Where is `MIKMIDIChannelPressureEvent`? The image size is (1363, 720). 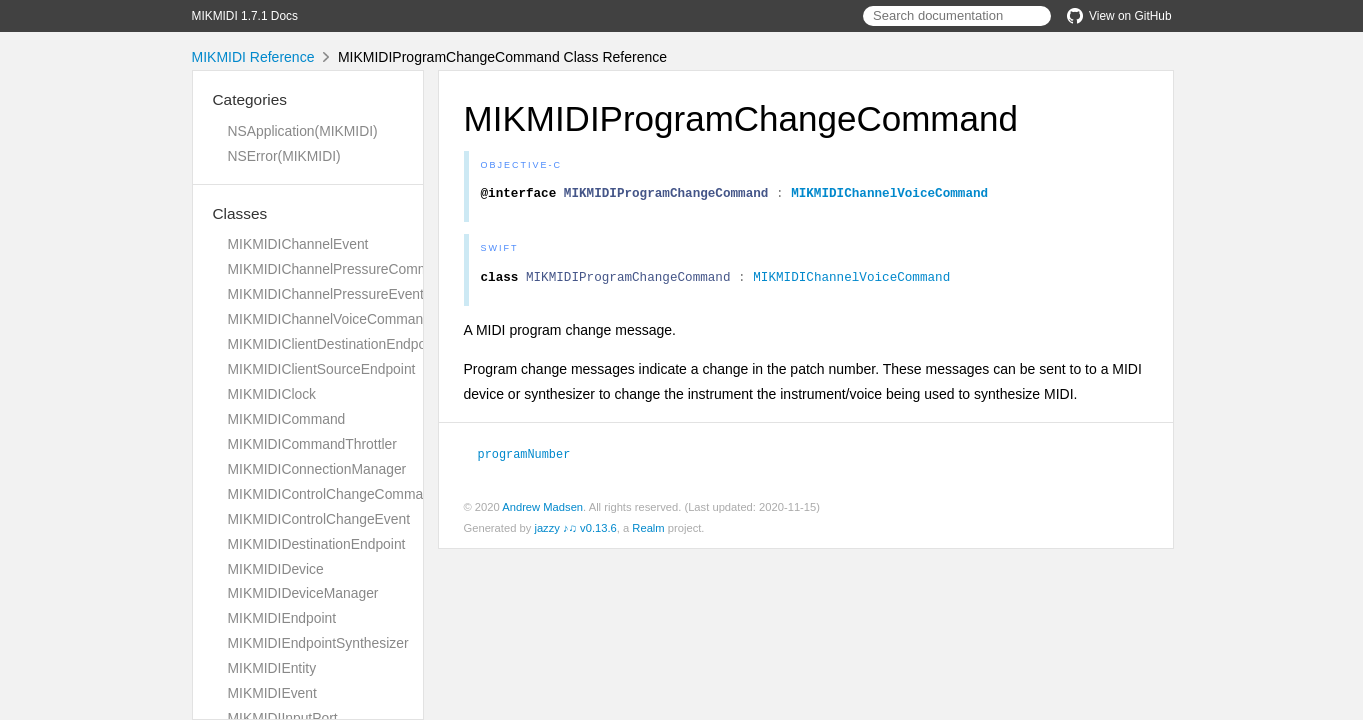 MIKMIDIChannelPressureEvent is located at coordinates (326, 294).